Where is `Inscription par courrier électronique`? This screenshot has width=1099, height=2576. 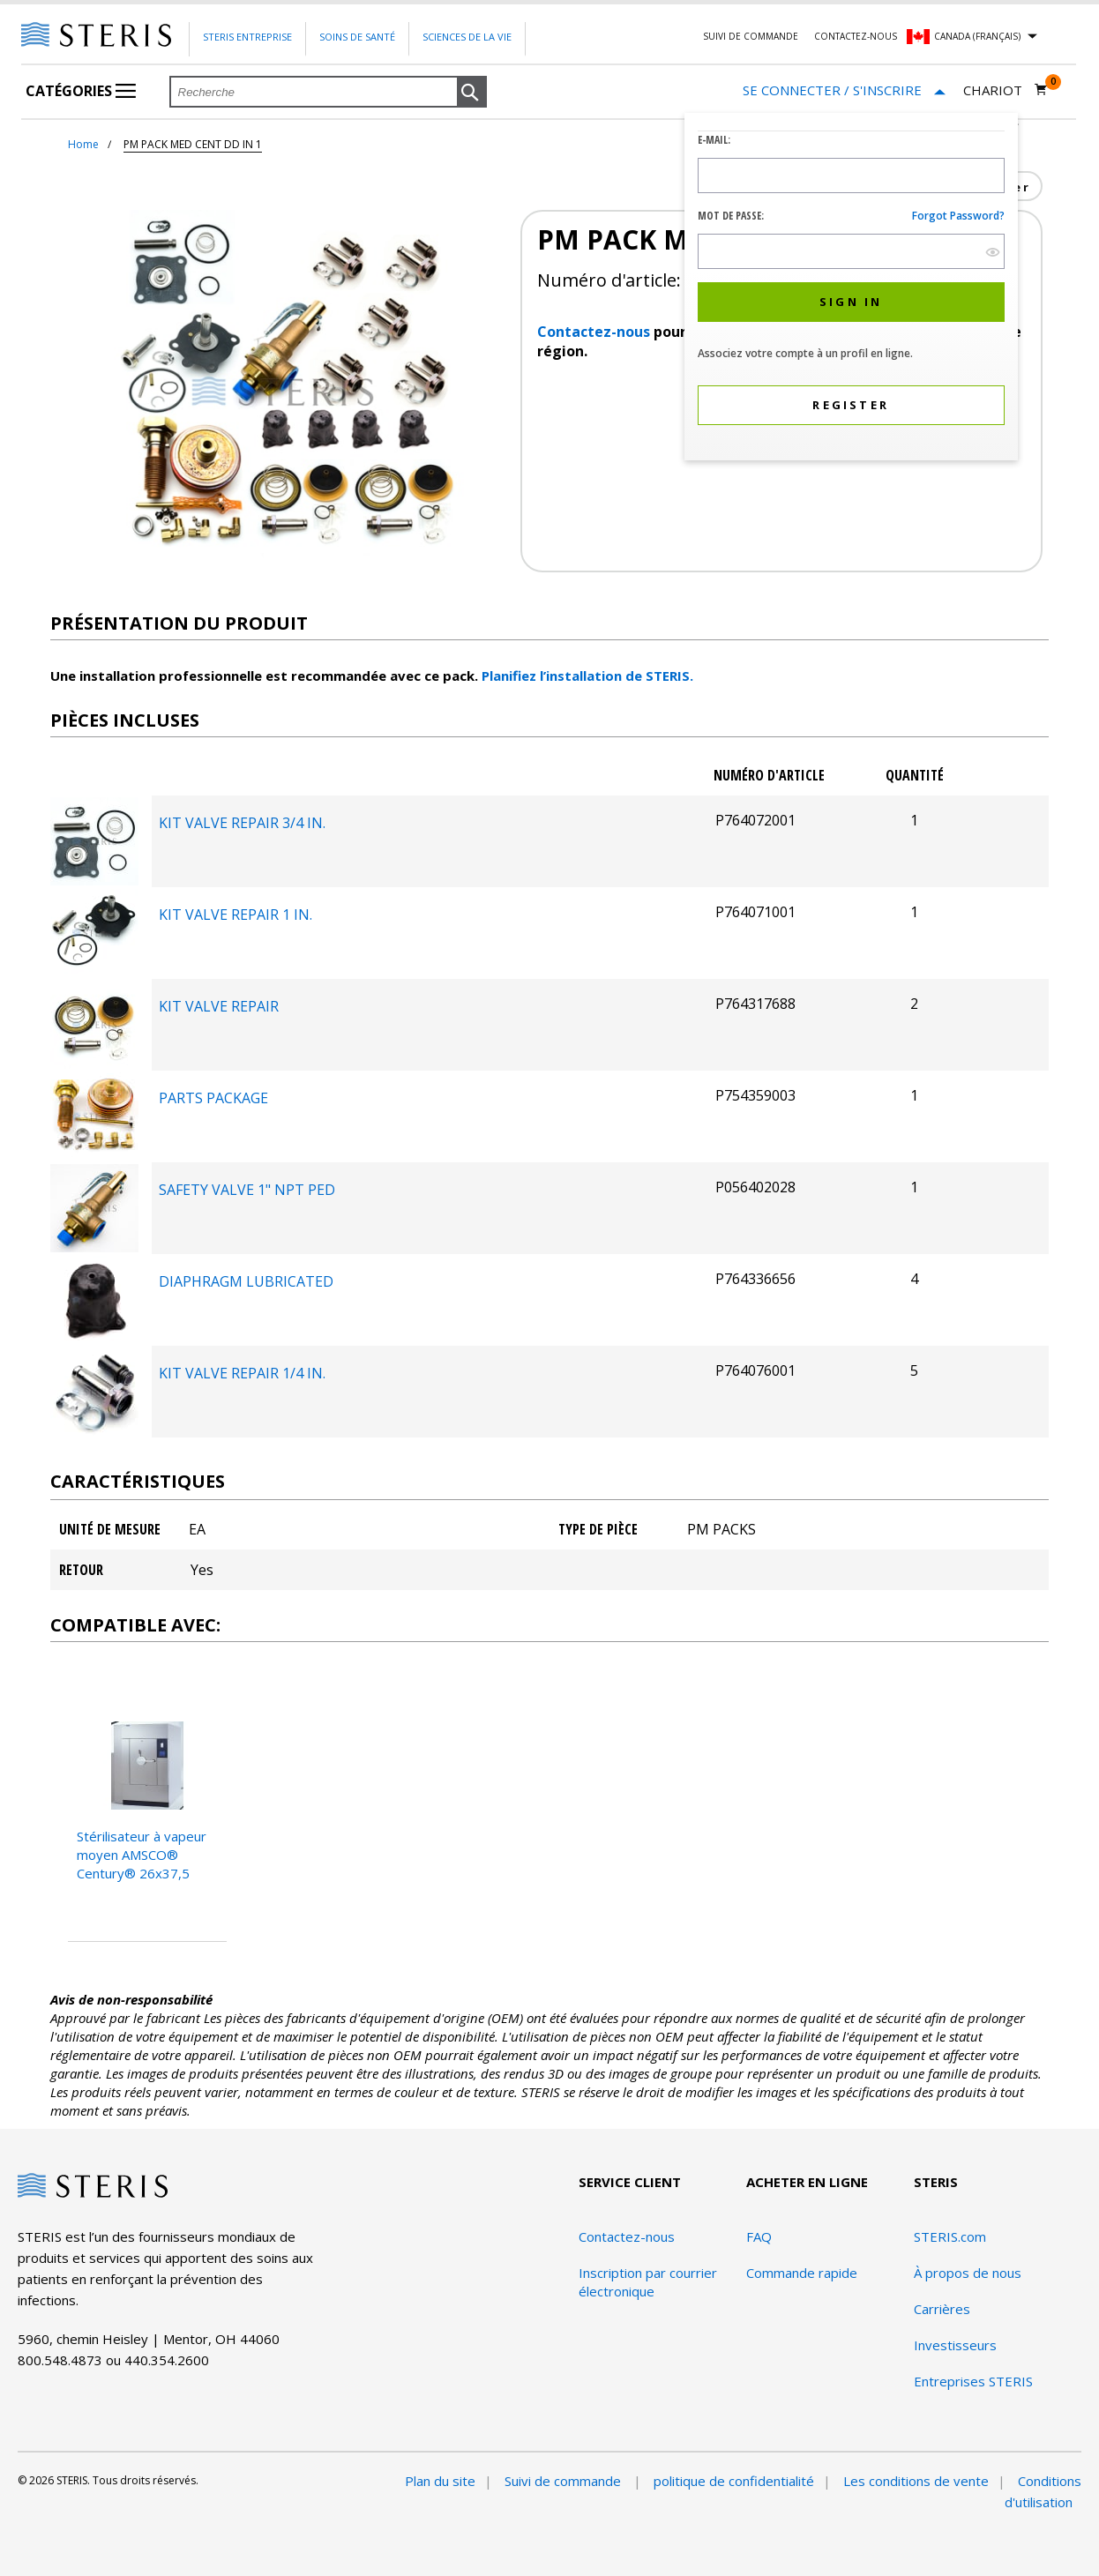
Inscription par courrier électronique is located at coordinates (648, 2282).